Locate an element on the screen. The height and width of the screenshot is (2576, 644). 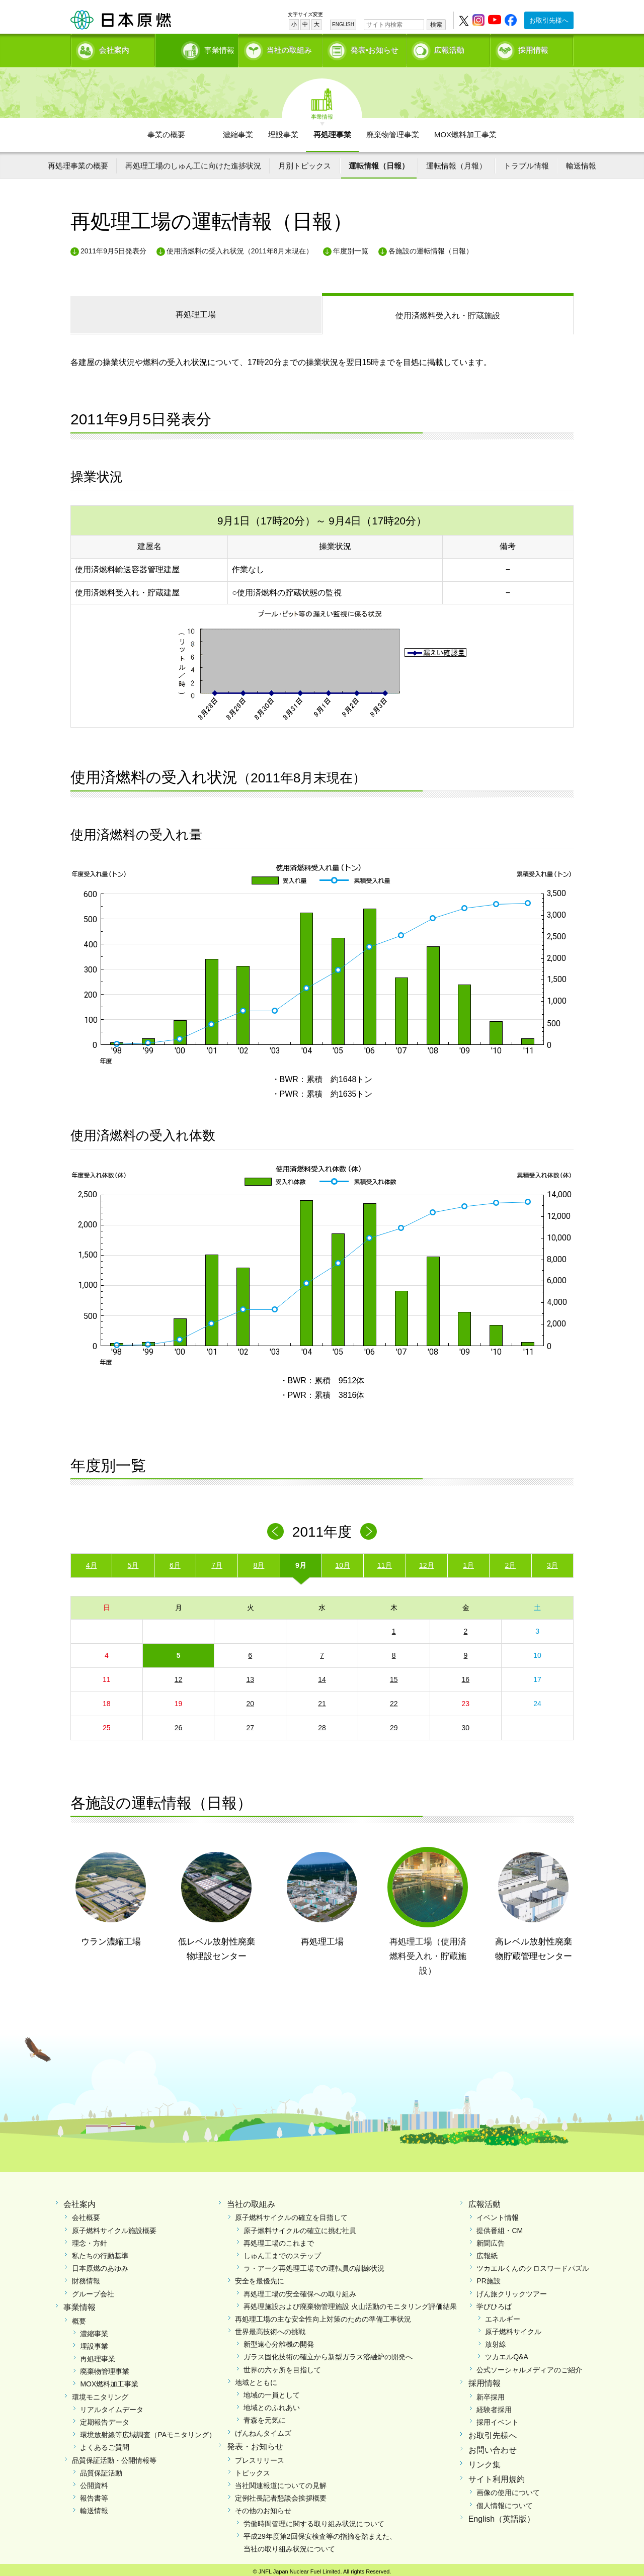
サイト利用規約 is located at coordinates (496, 2475).